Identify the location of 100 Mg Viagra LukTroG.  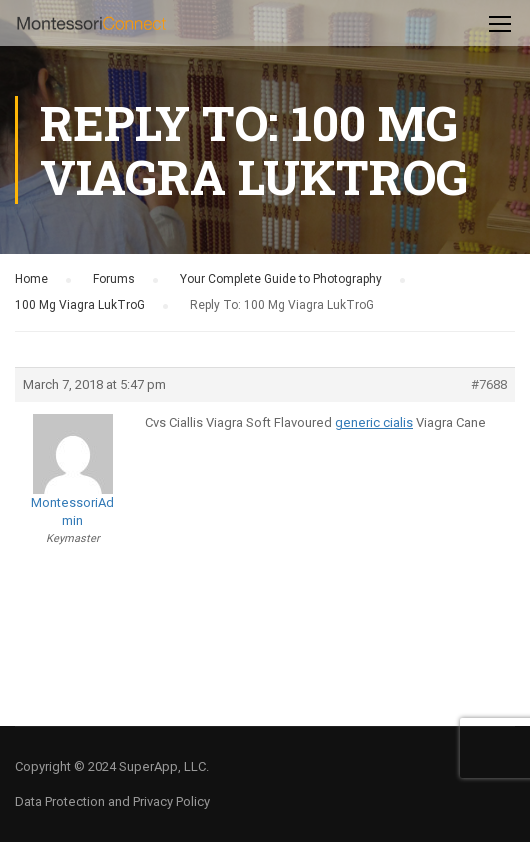
(80, 305).